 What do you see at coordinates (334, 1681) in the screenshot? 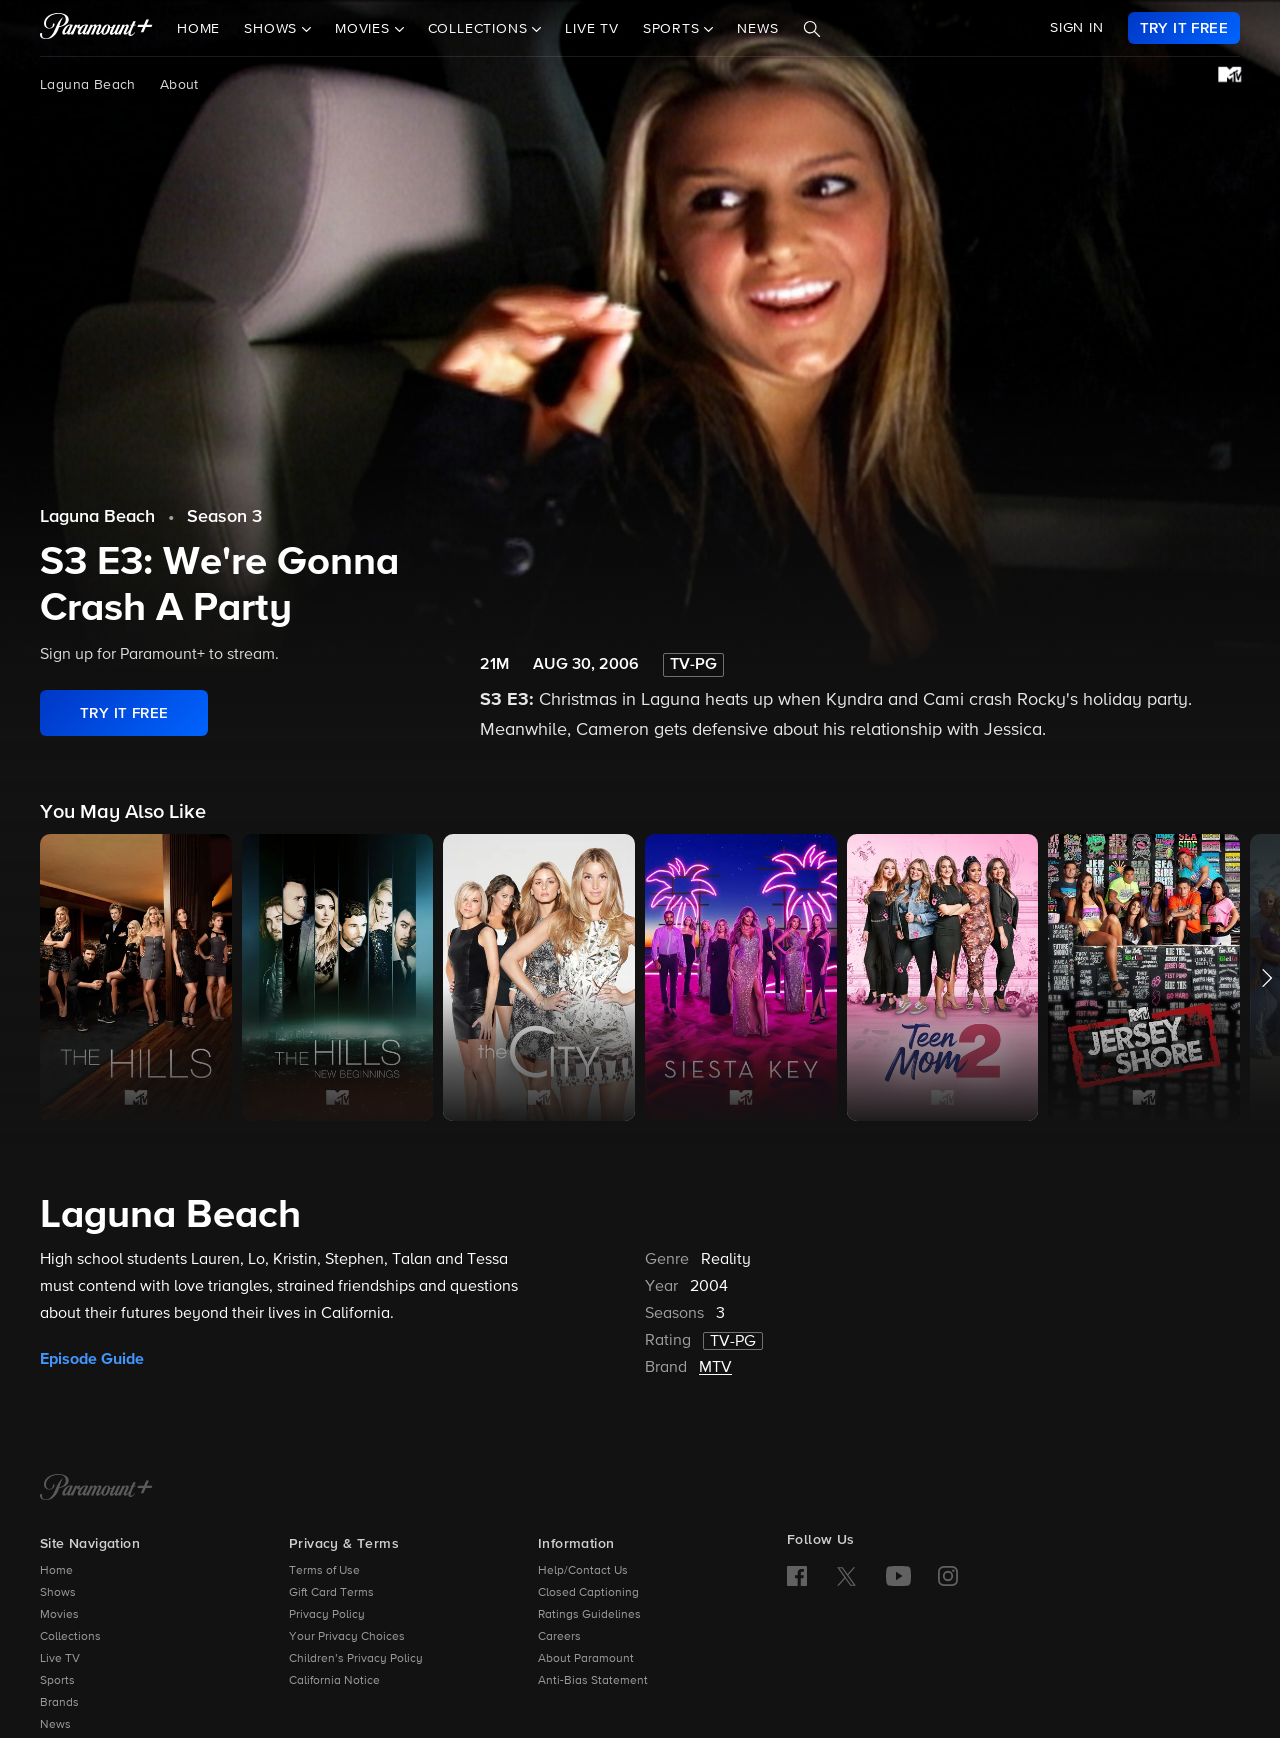
I see `California Notice` at bounding box center [334, 1681].